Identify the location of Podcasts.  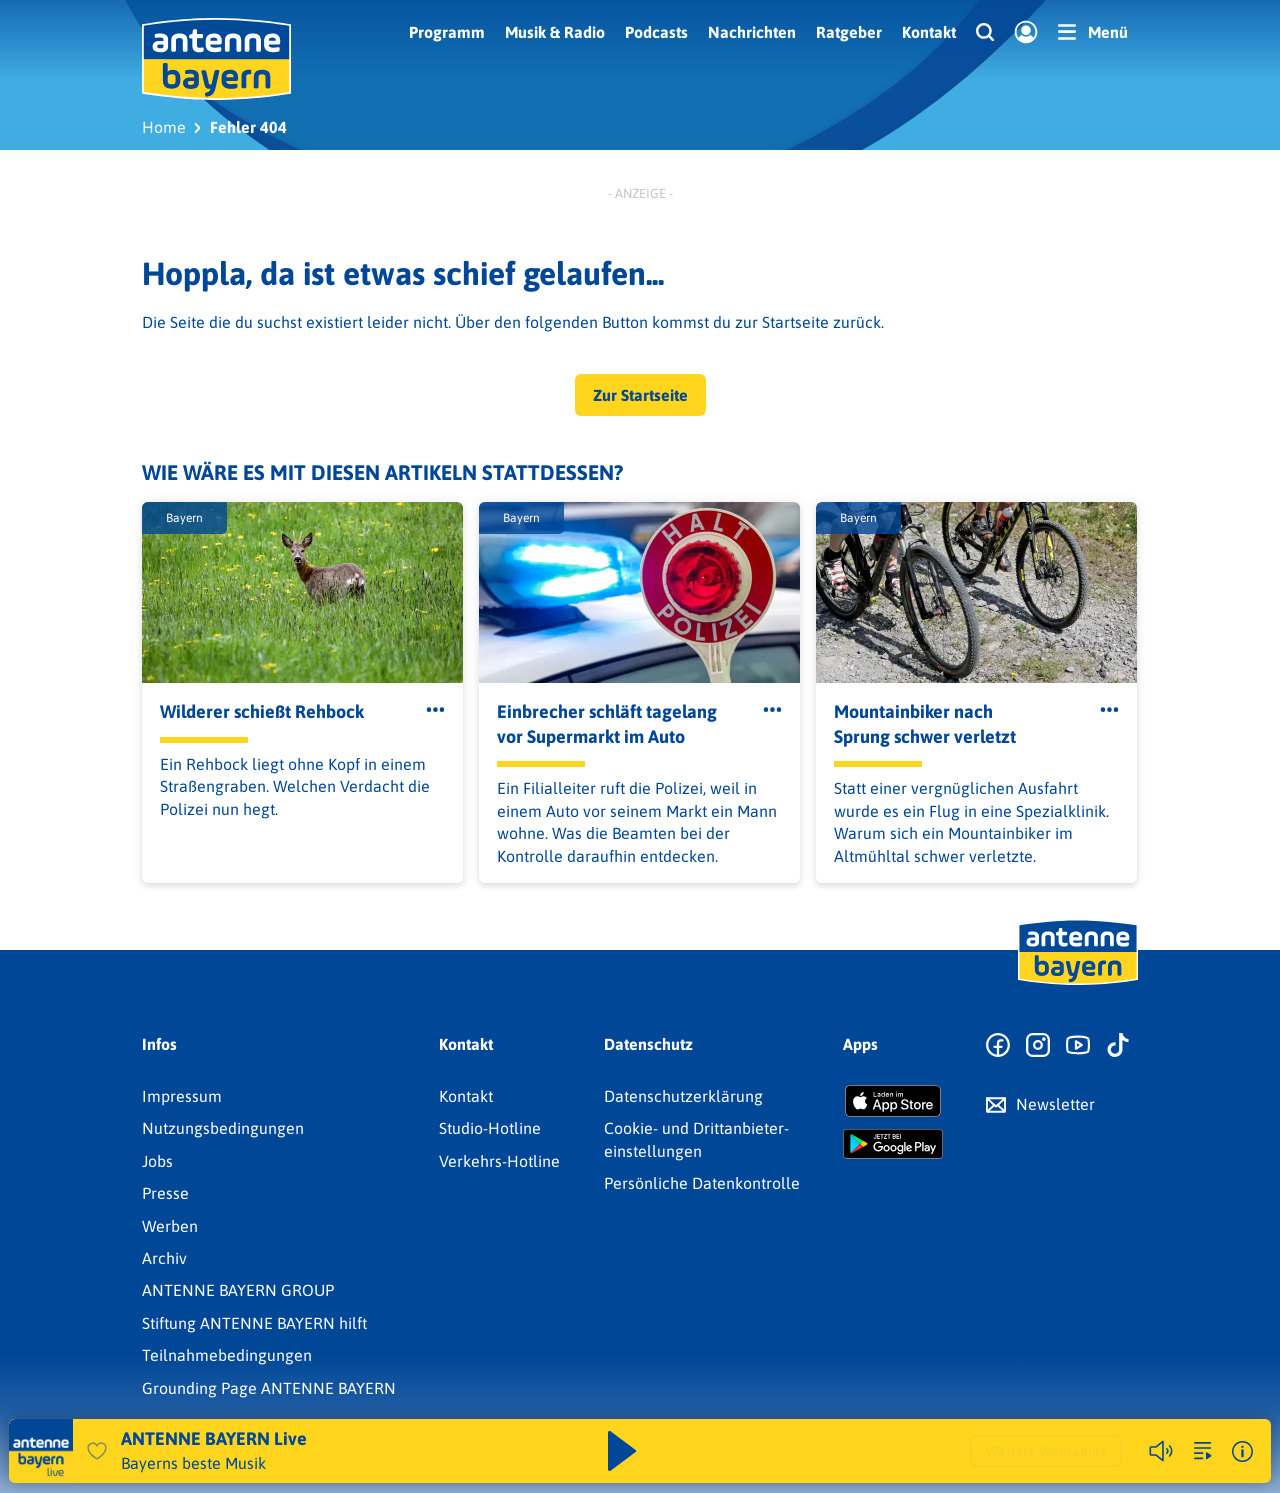
(656, 32).